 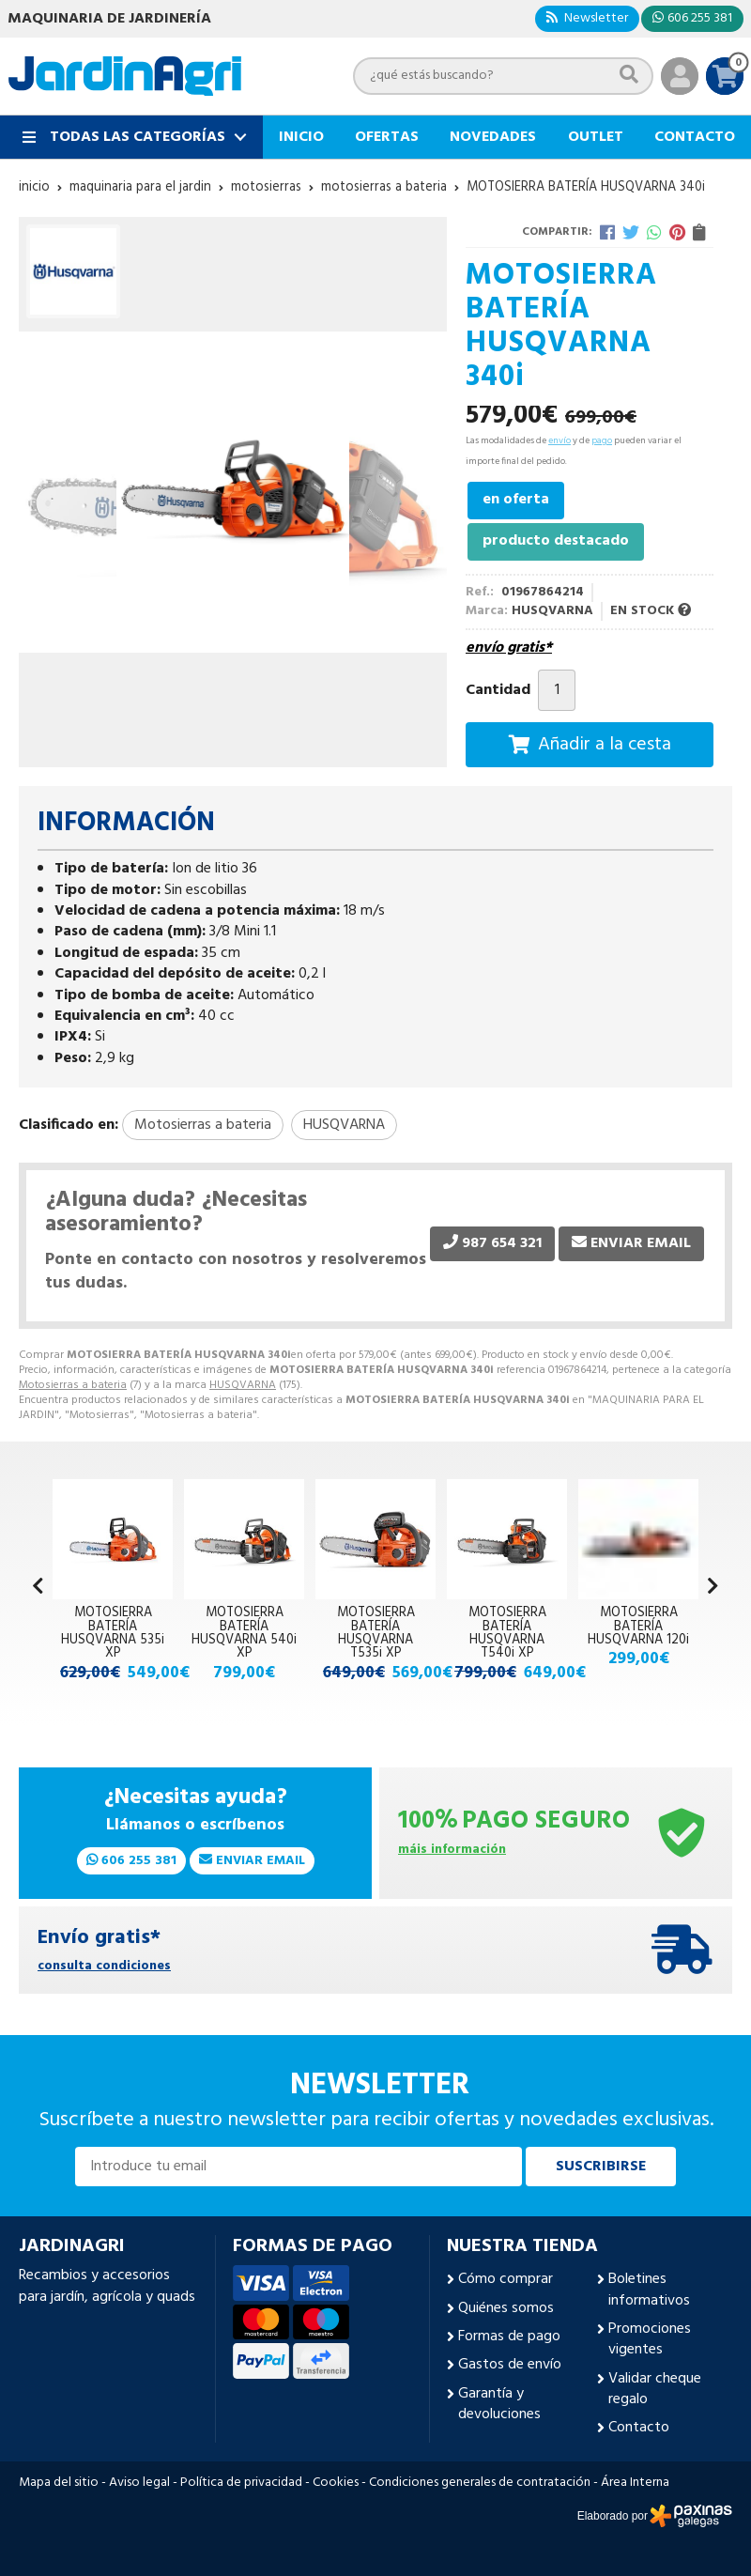 I want to click on pago, so click(x=601, y=440).